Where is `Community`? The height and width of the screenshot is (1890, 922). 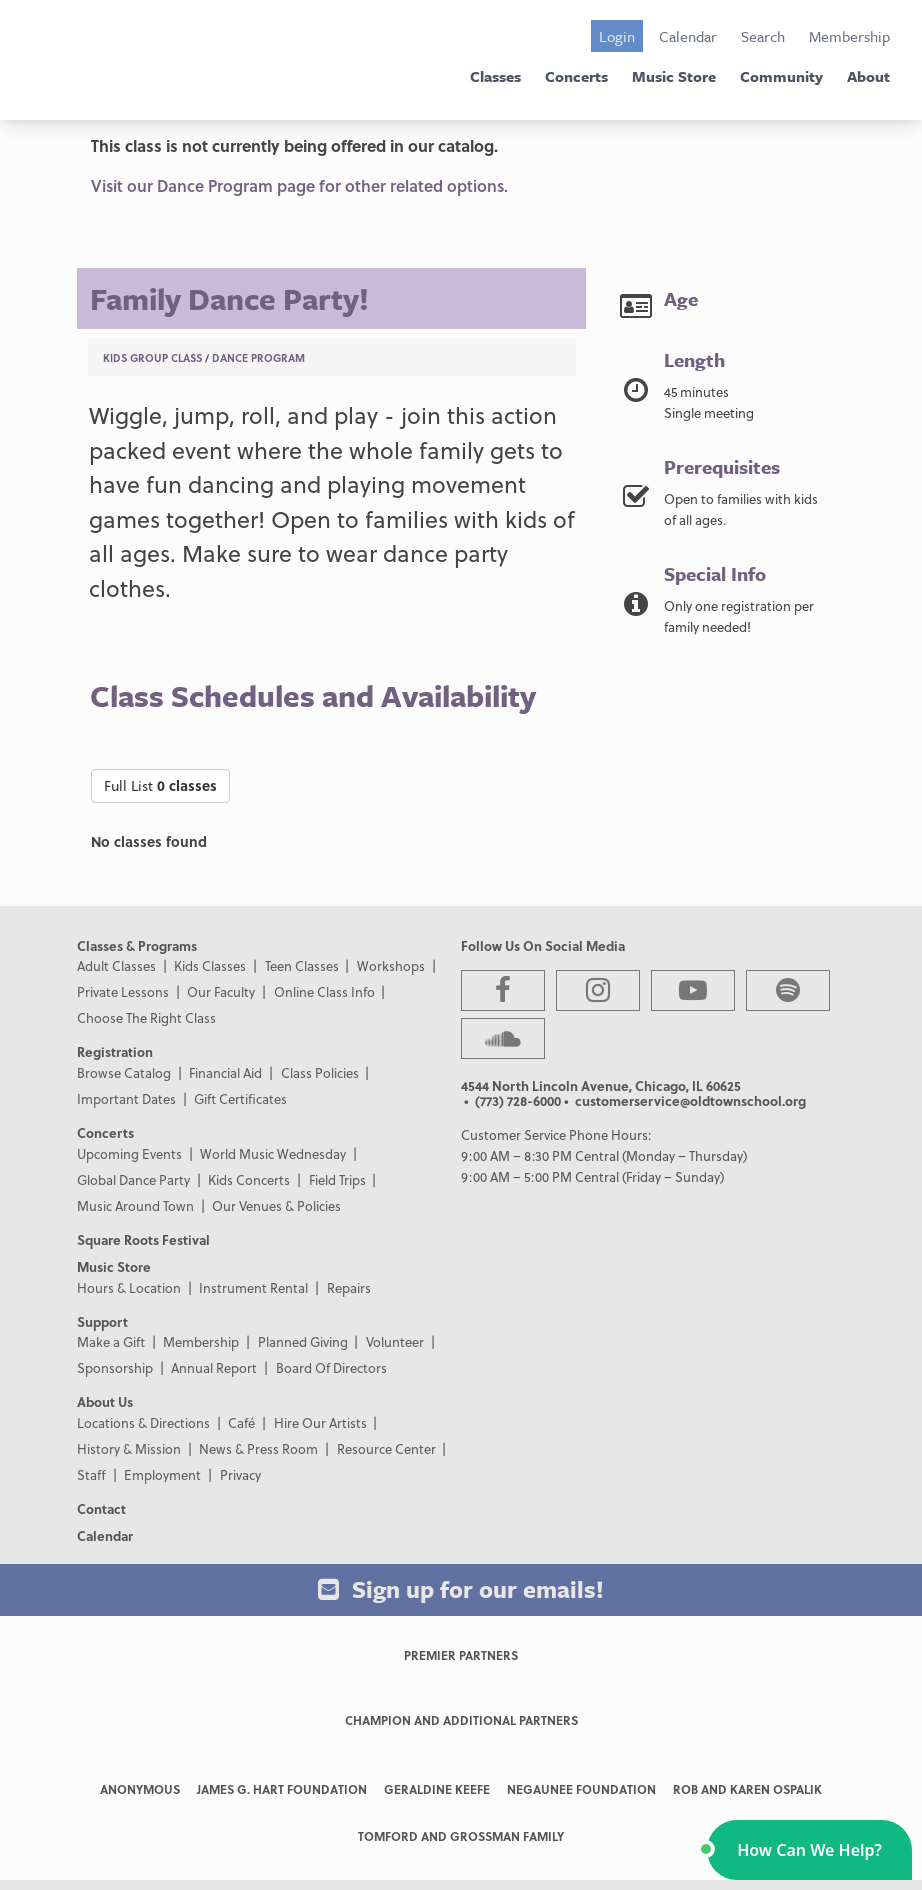 Community is located at coordinates (781, 76).